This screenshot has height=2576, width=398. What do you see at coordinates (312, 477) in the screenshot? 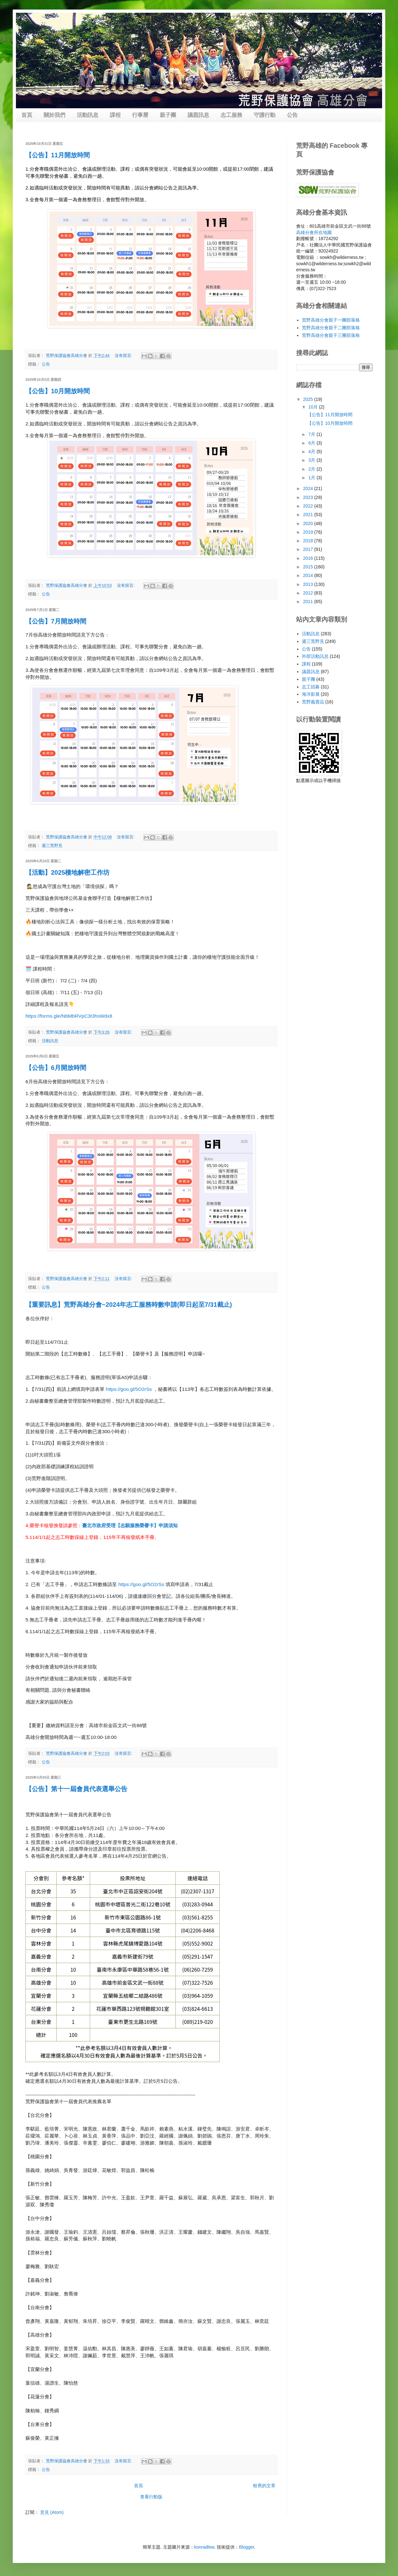
I see `1月` at bounding box center [312, 477].